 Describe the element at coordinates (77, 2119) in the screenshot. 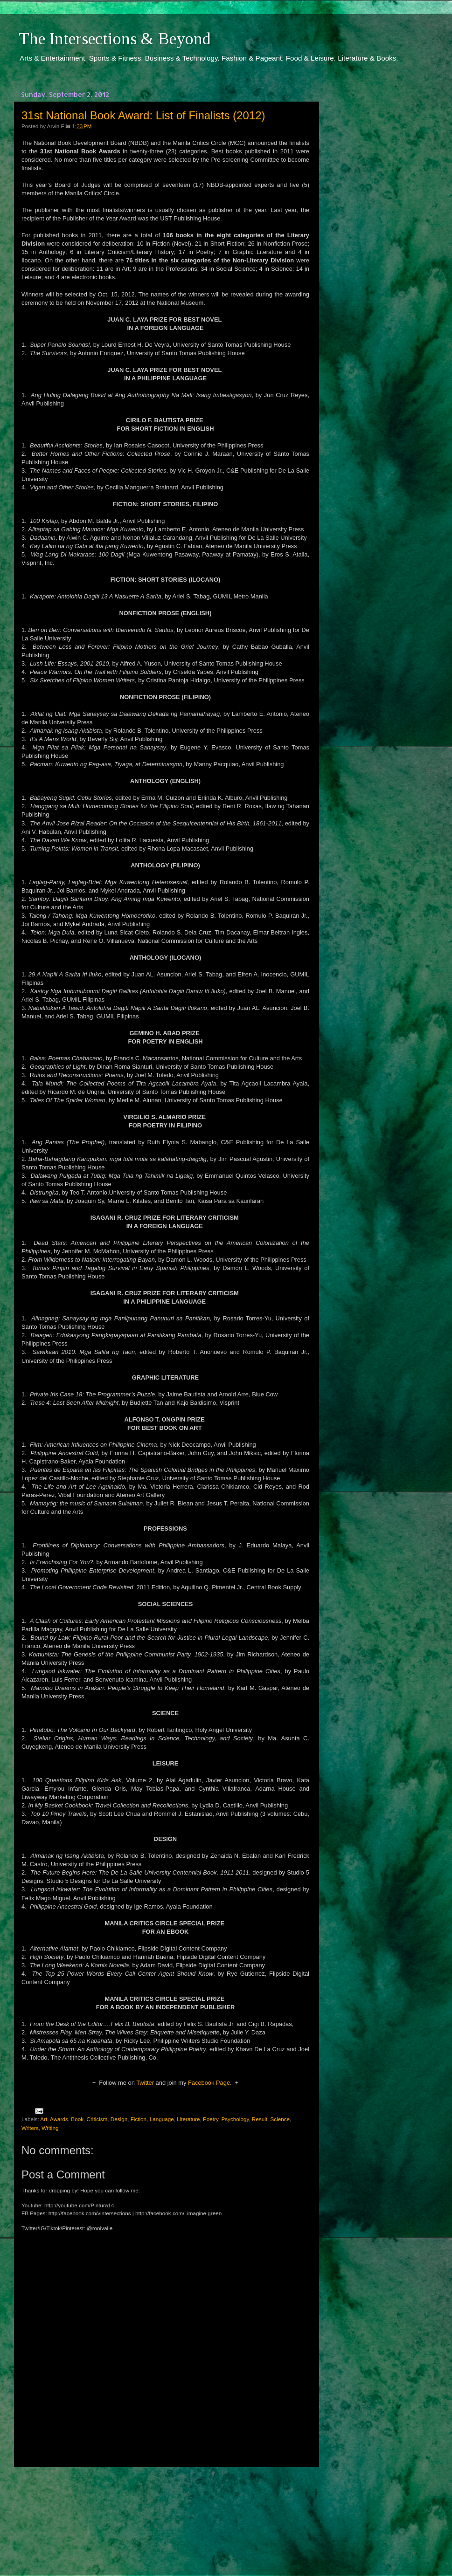

I see `Book` at that location.